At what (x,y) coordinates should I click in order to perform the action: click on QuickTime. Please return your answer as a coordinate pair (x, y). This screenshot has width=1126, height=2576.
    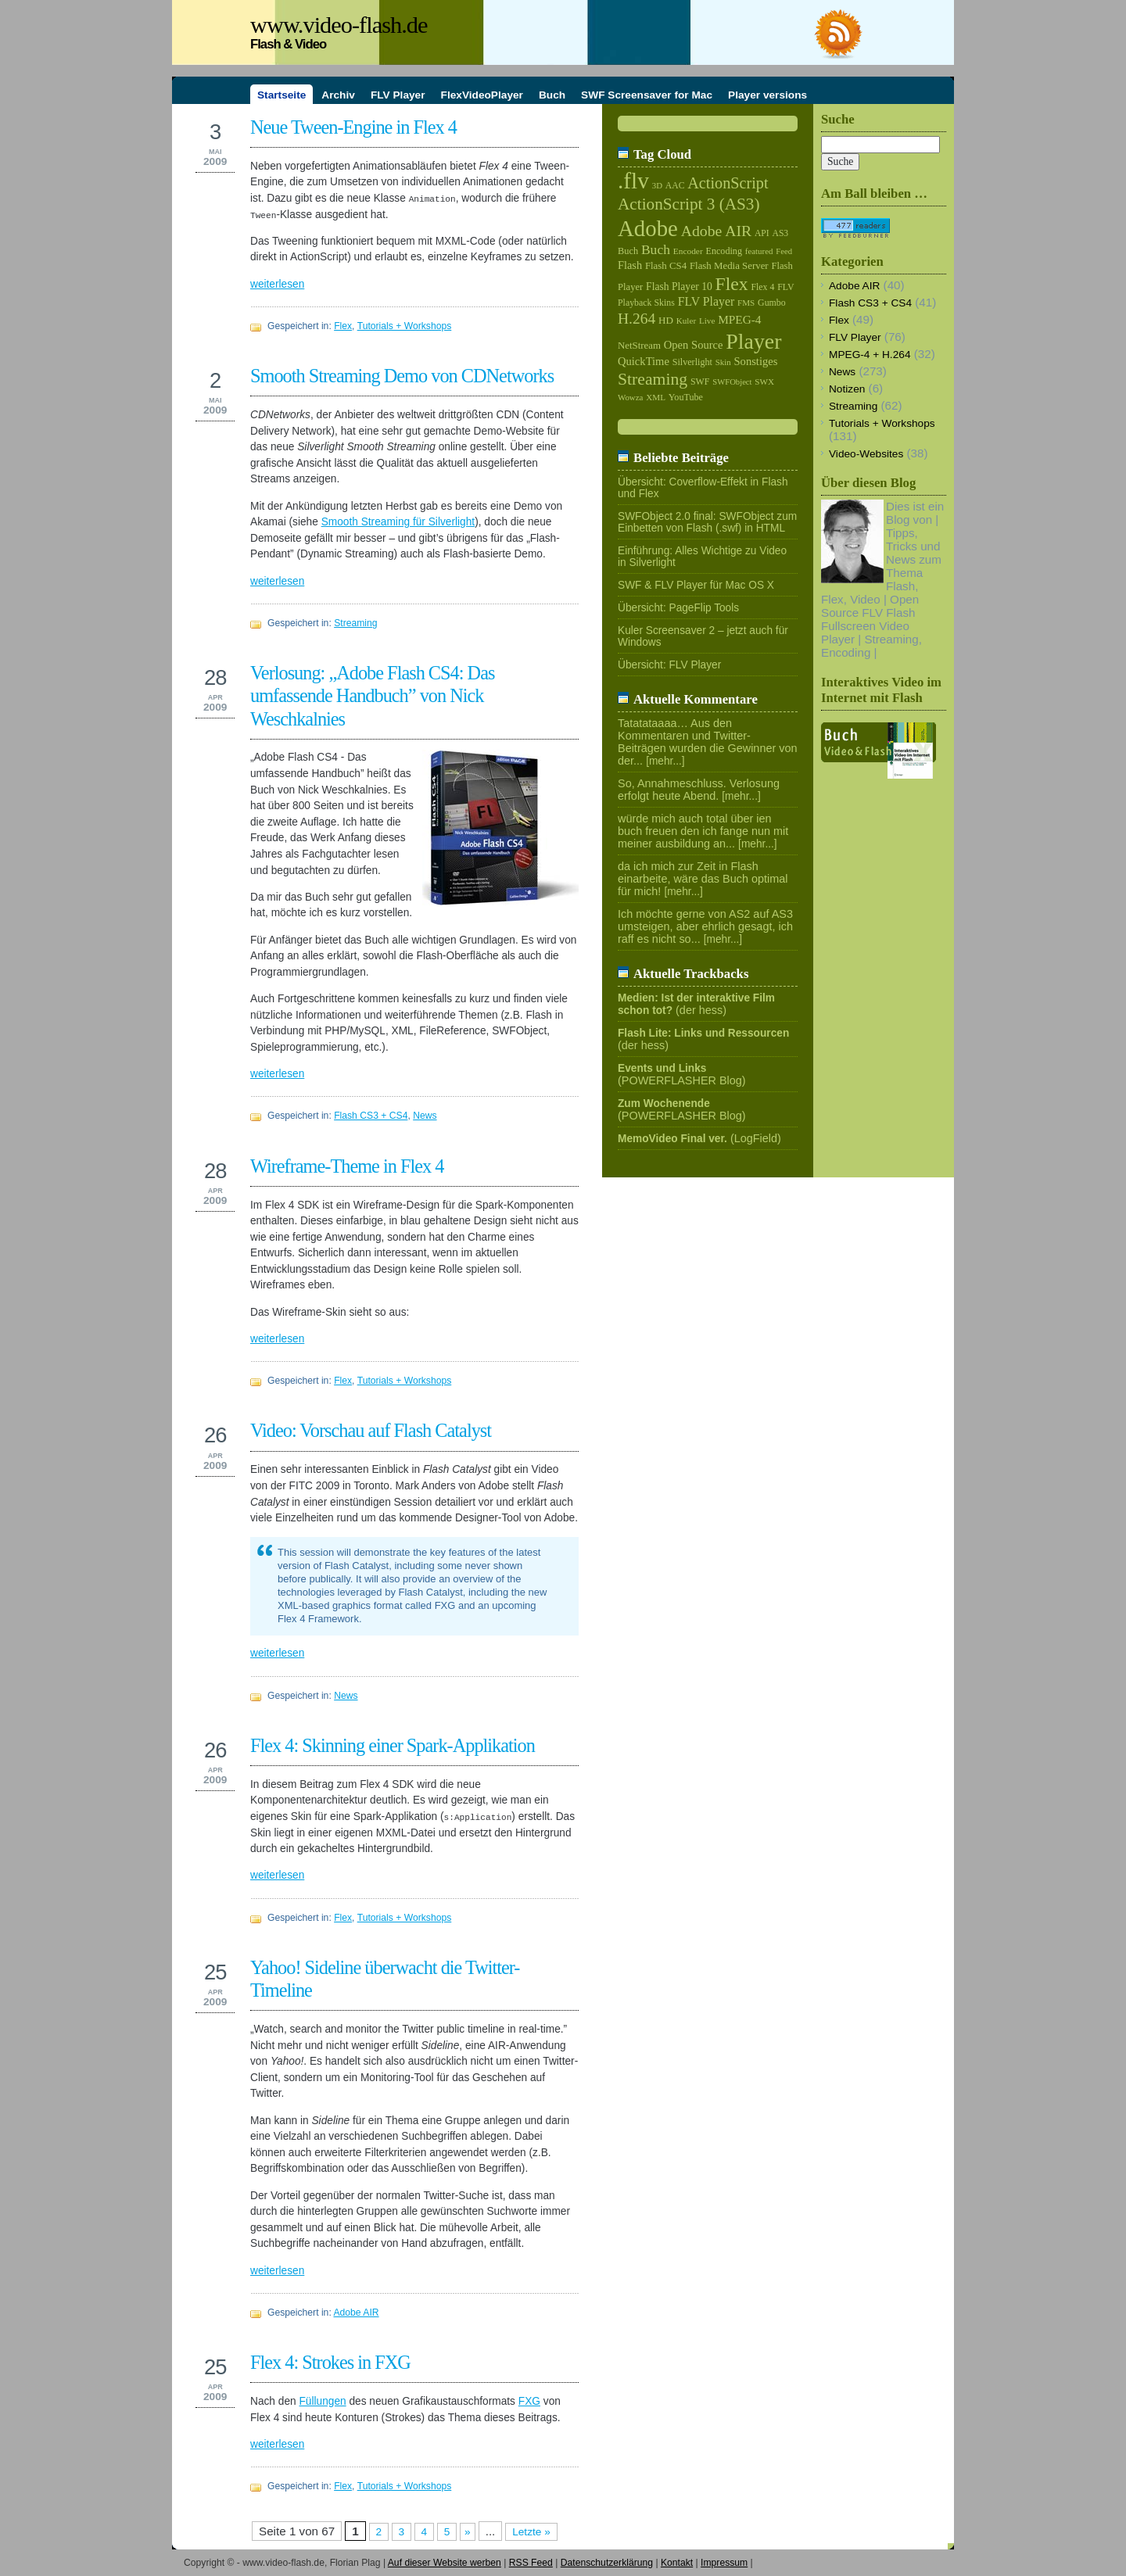
    Looking at the image, I should click on (643, 361).